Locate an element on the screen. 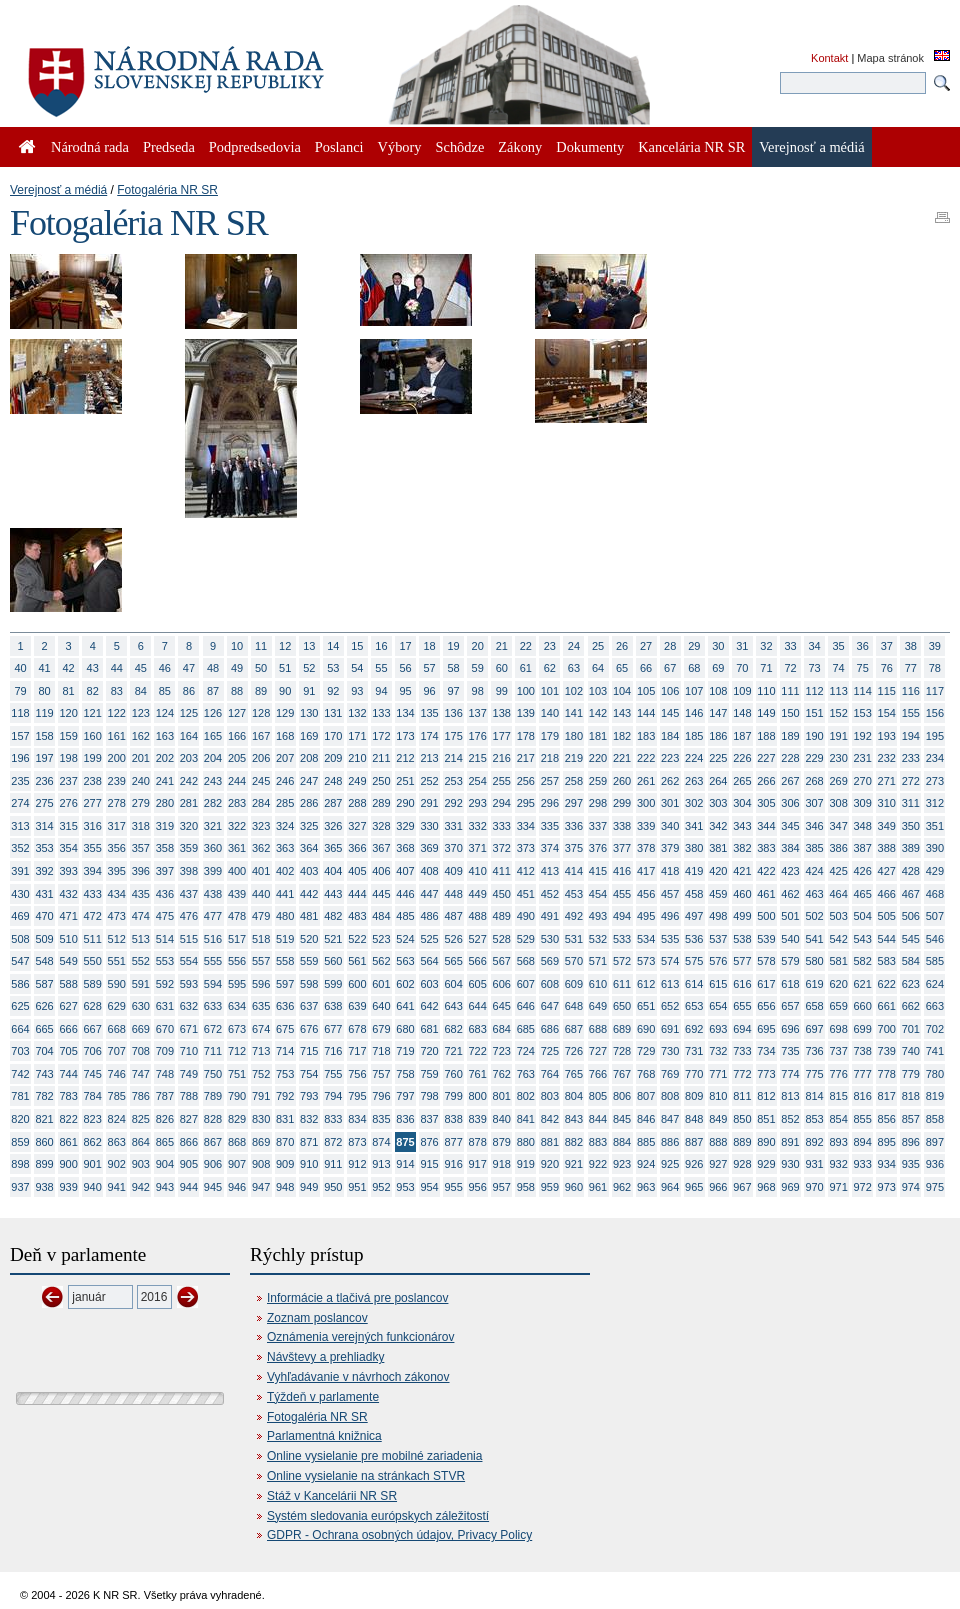 The height and width of the screenshot is (1609, 960). 147 is located at coordinates (718, 713).